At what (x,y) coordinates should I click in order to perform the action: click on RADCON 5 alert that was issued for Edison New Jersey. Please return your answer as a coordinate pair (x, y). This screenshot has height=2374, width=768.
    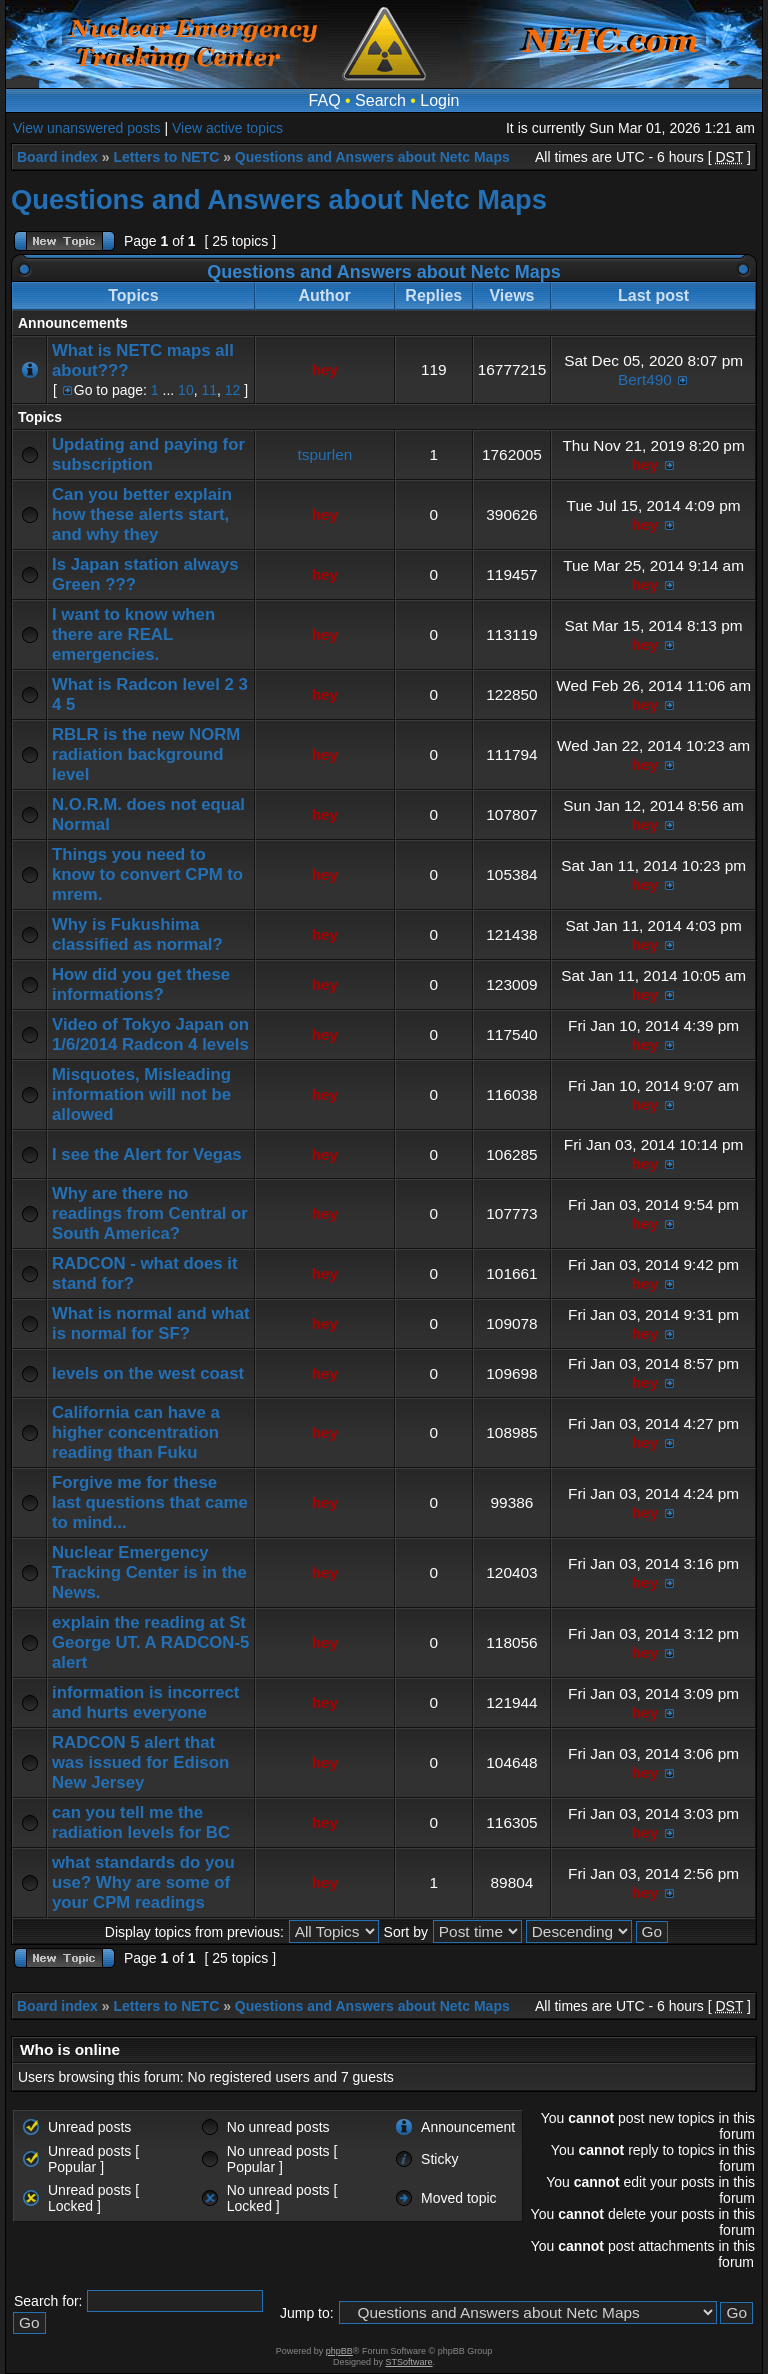
    Looking at the image, I should click on (140, 1762).